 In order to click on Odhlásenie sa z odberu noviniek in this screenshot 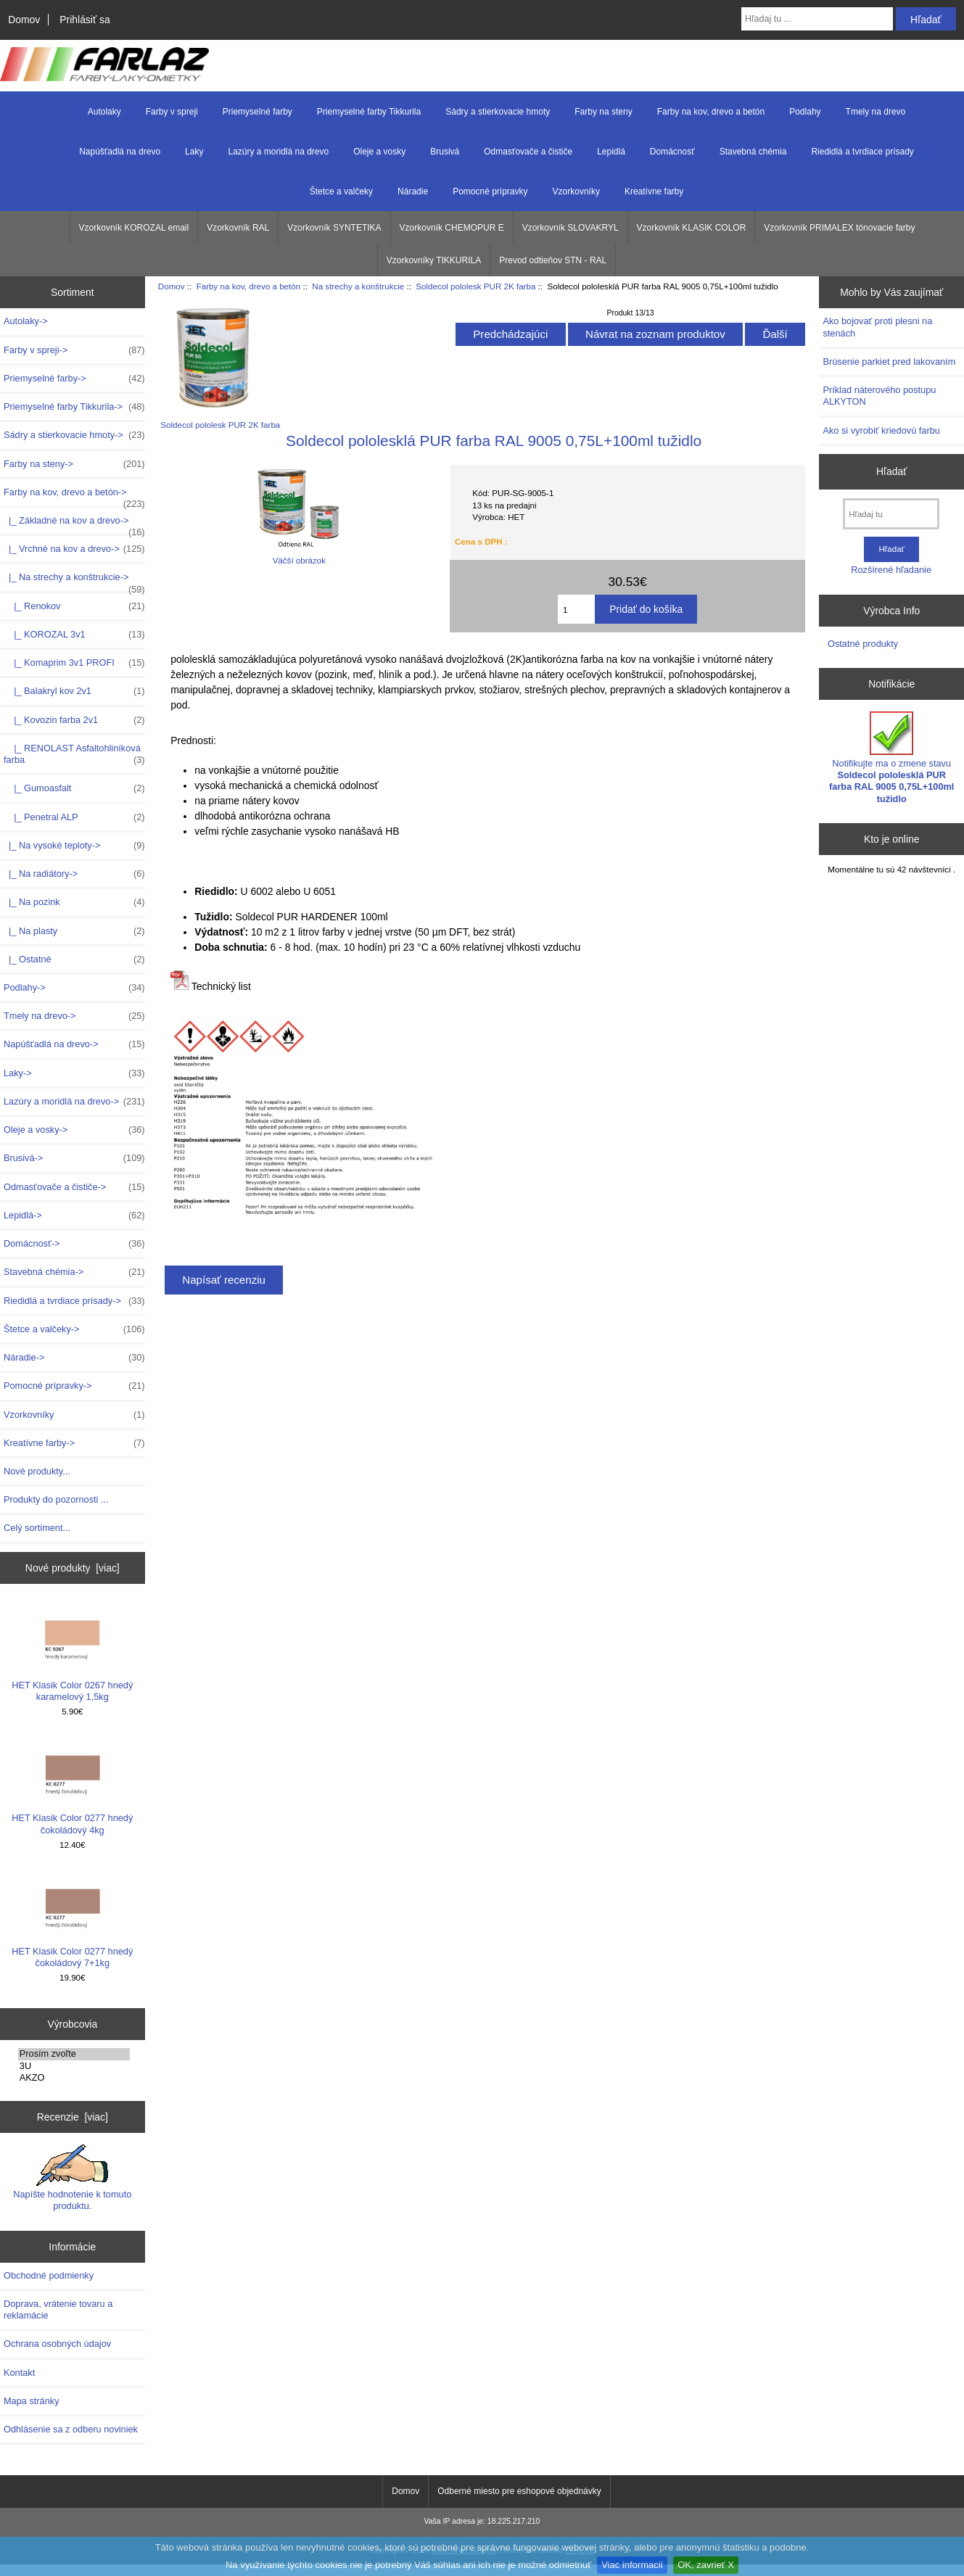, I will do `click(71, 2429)`.